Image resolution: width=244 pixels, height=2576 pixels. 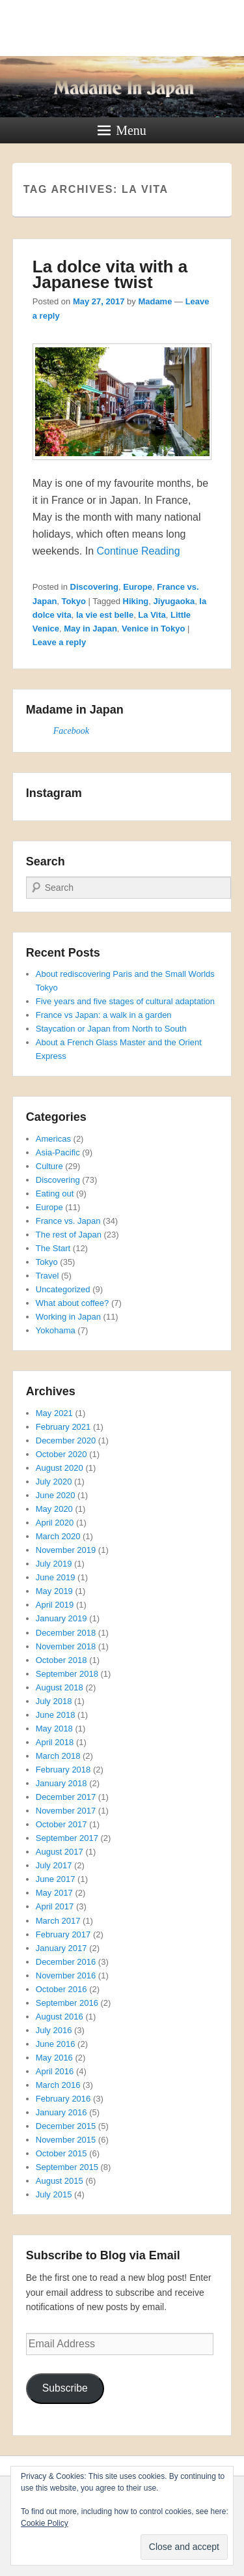 I want to click on Leave a reply, so click(x=59, y=642).